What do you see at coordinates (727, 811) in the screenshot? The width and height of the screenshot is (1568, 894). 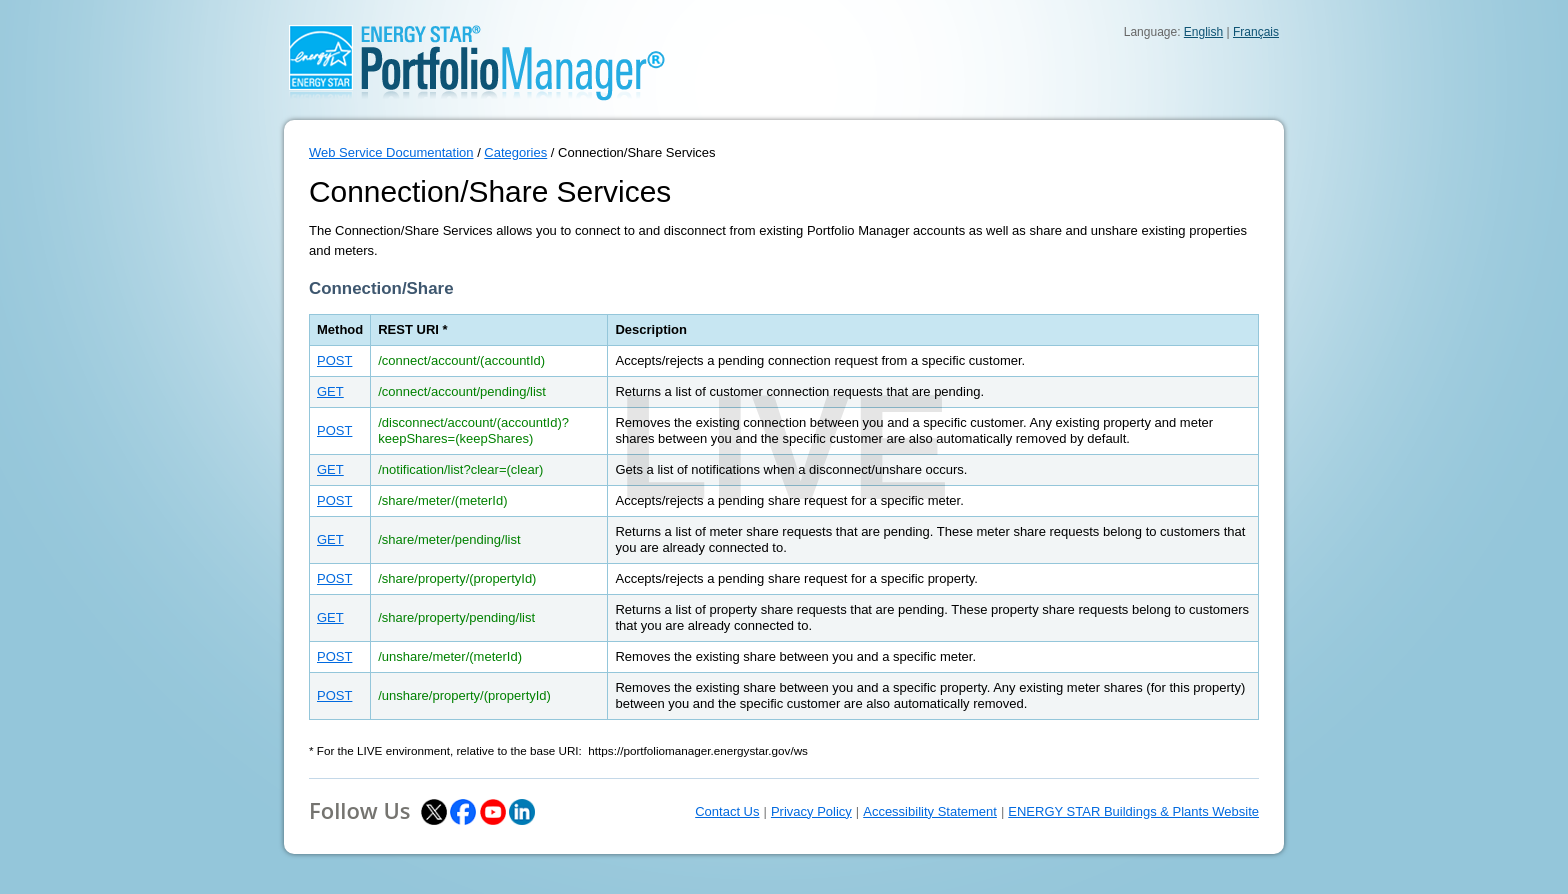 I see `Contact Us` at bounding box center [727, 811].